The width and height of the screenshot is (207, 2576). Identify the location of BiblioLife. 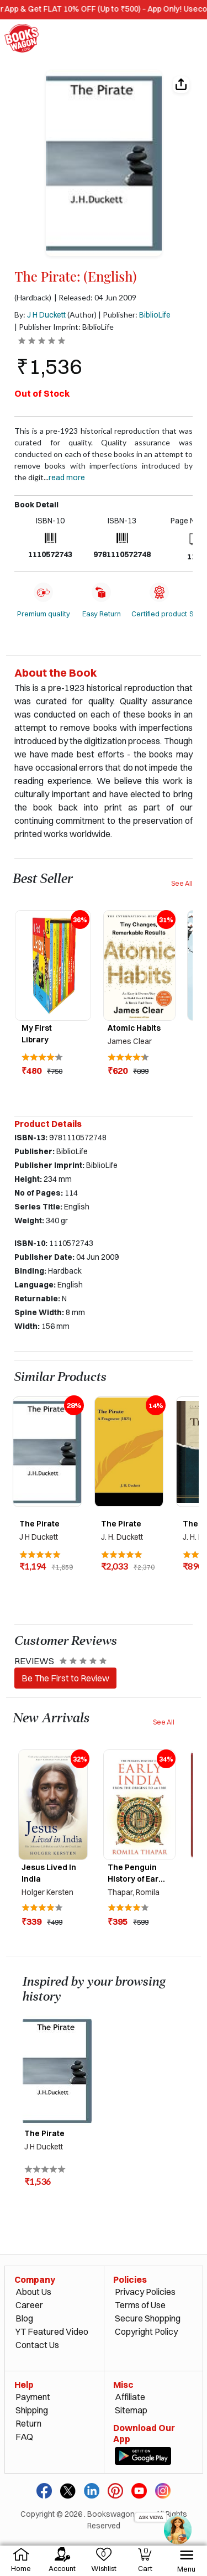
(155, 315).